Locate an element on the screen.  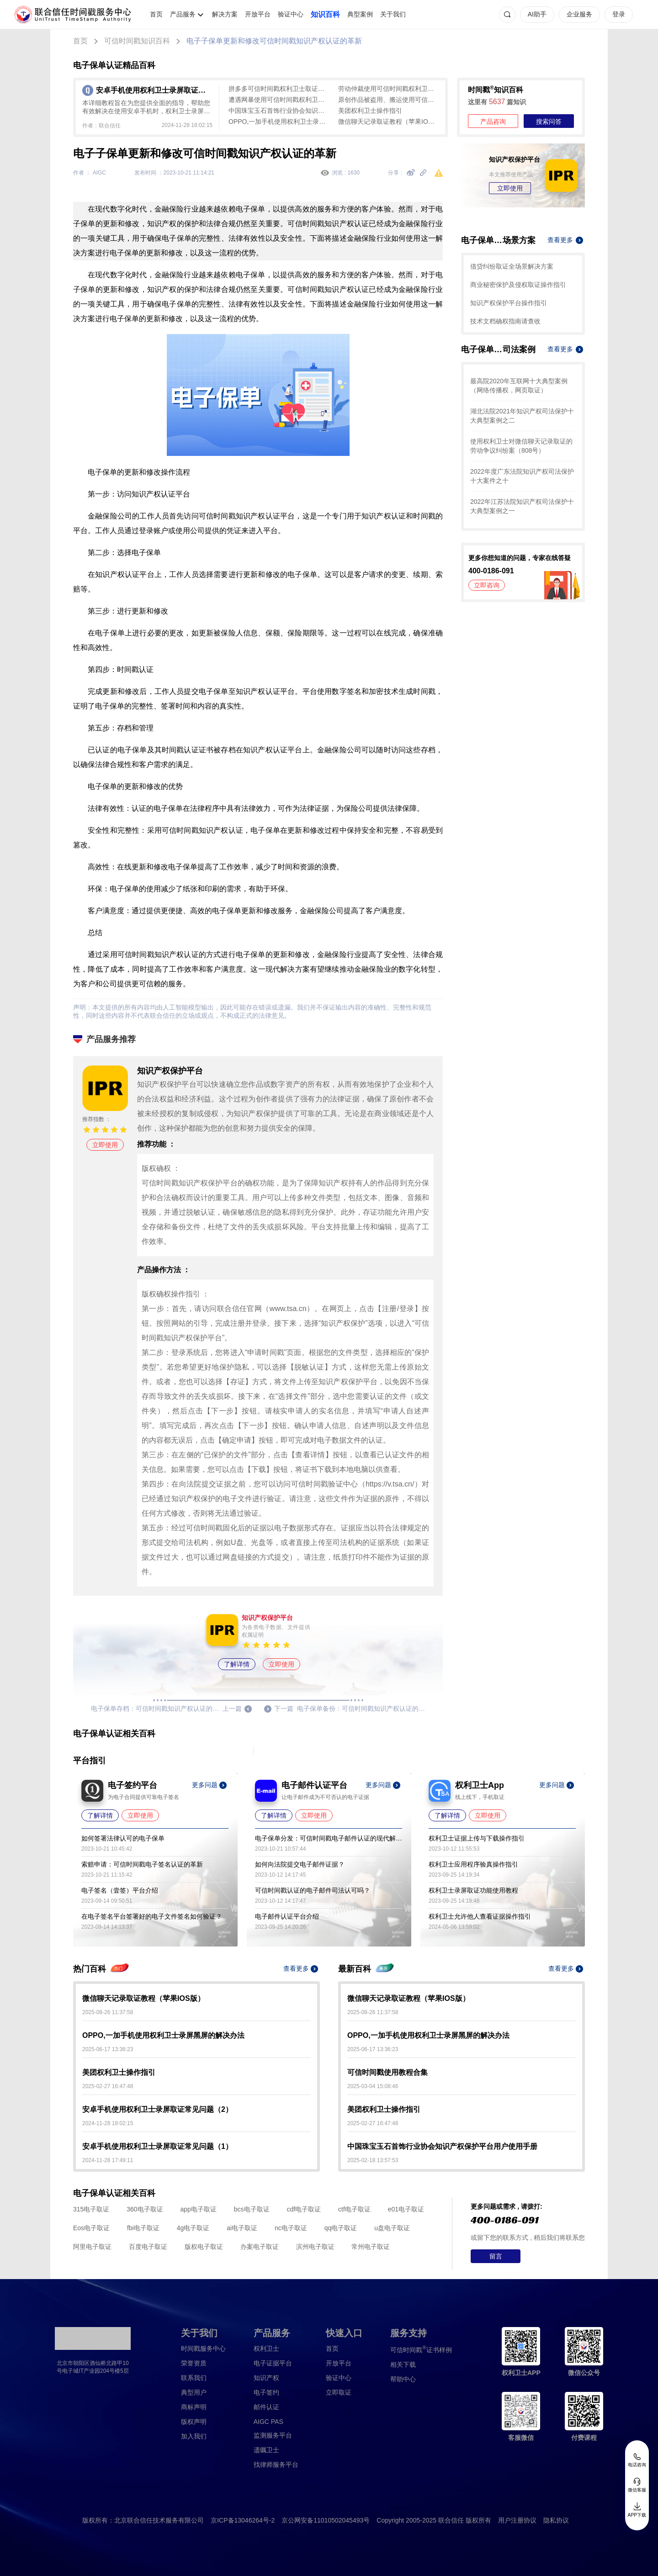
如何签署法律认可的电子保单 is located at coordinates (122, 1838).